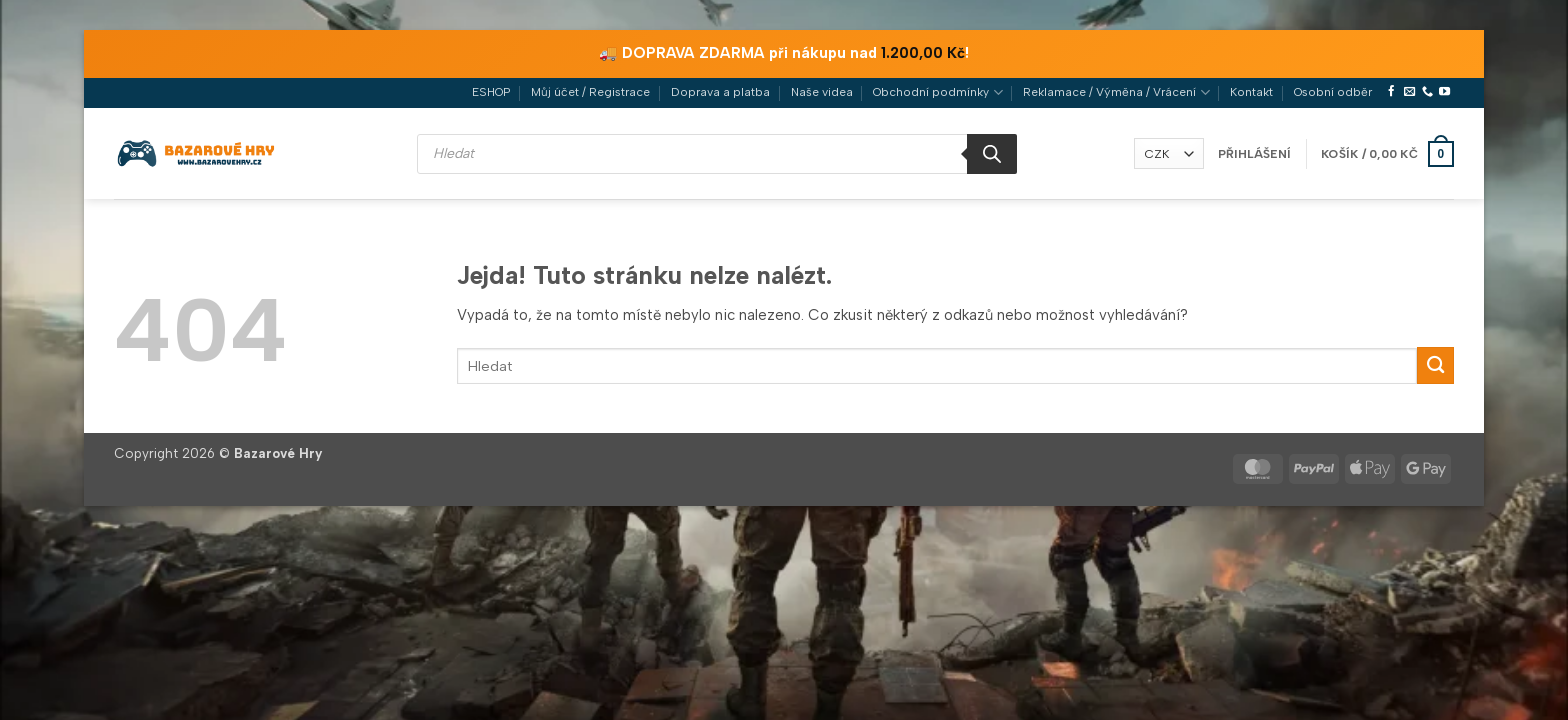 The height and width of the screenshot is (720, 1568). Describe the element at coordinates (1444, 92) in the screenshot. I see `[Sledujte nás na YouTube]` at that location.